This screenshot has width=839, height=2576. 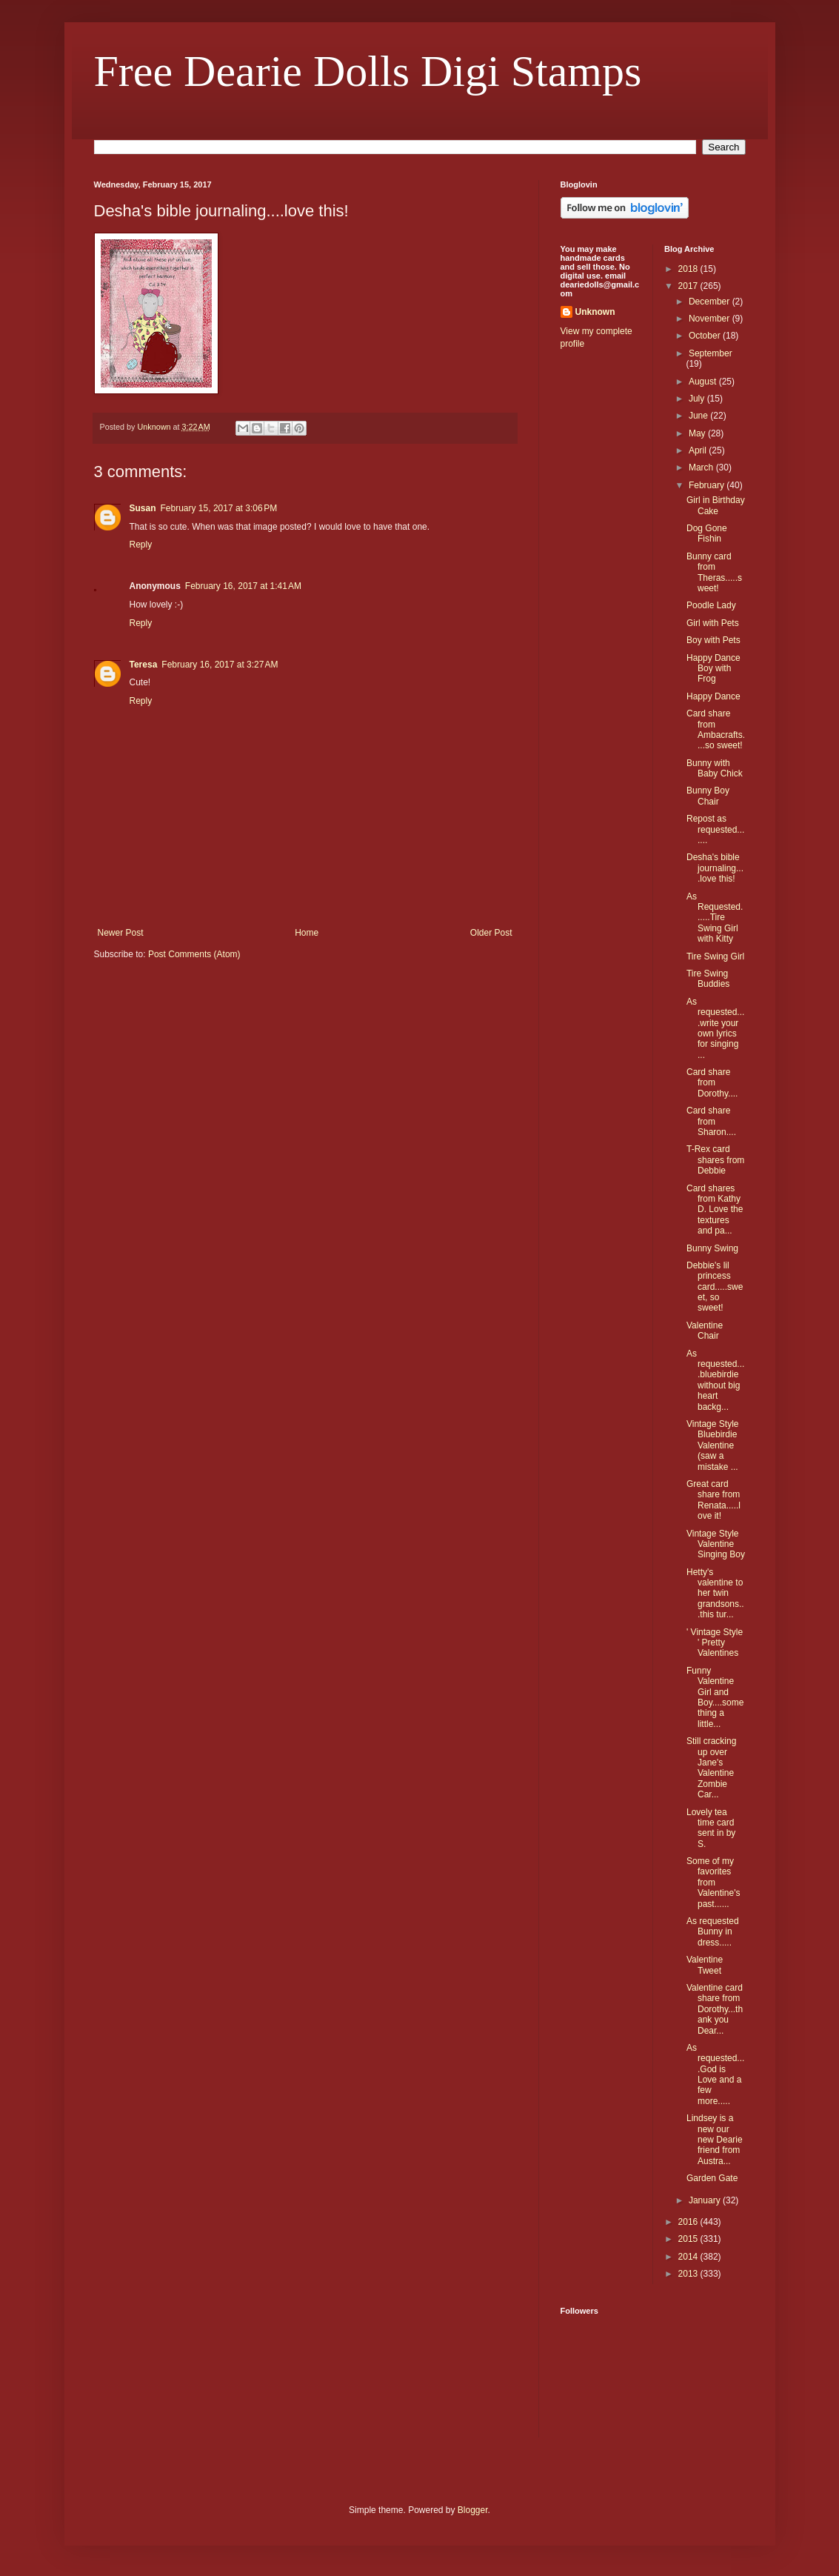 What do you see at coordinates (714, 1287) in the screenshot?
I see `Debbie's lil princess card.....sweet, so sweet!` at bounding box center [714, 1287].